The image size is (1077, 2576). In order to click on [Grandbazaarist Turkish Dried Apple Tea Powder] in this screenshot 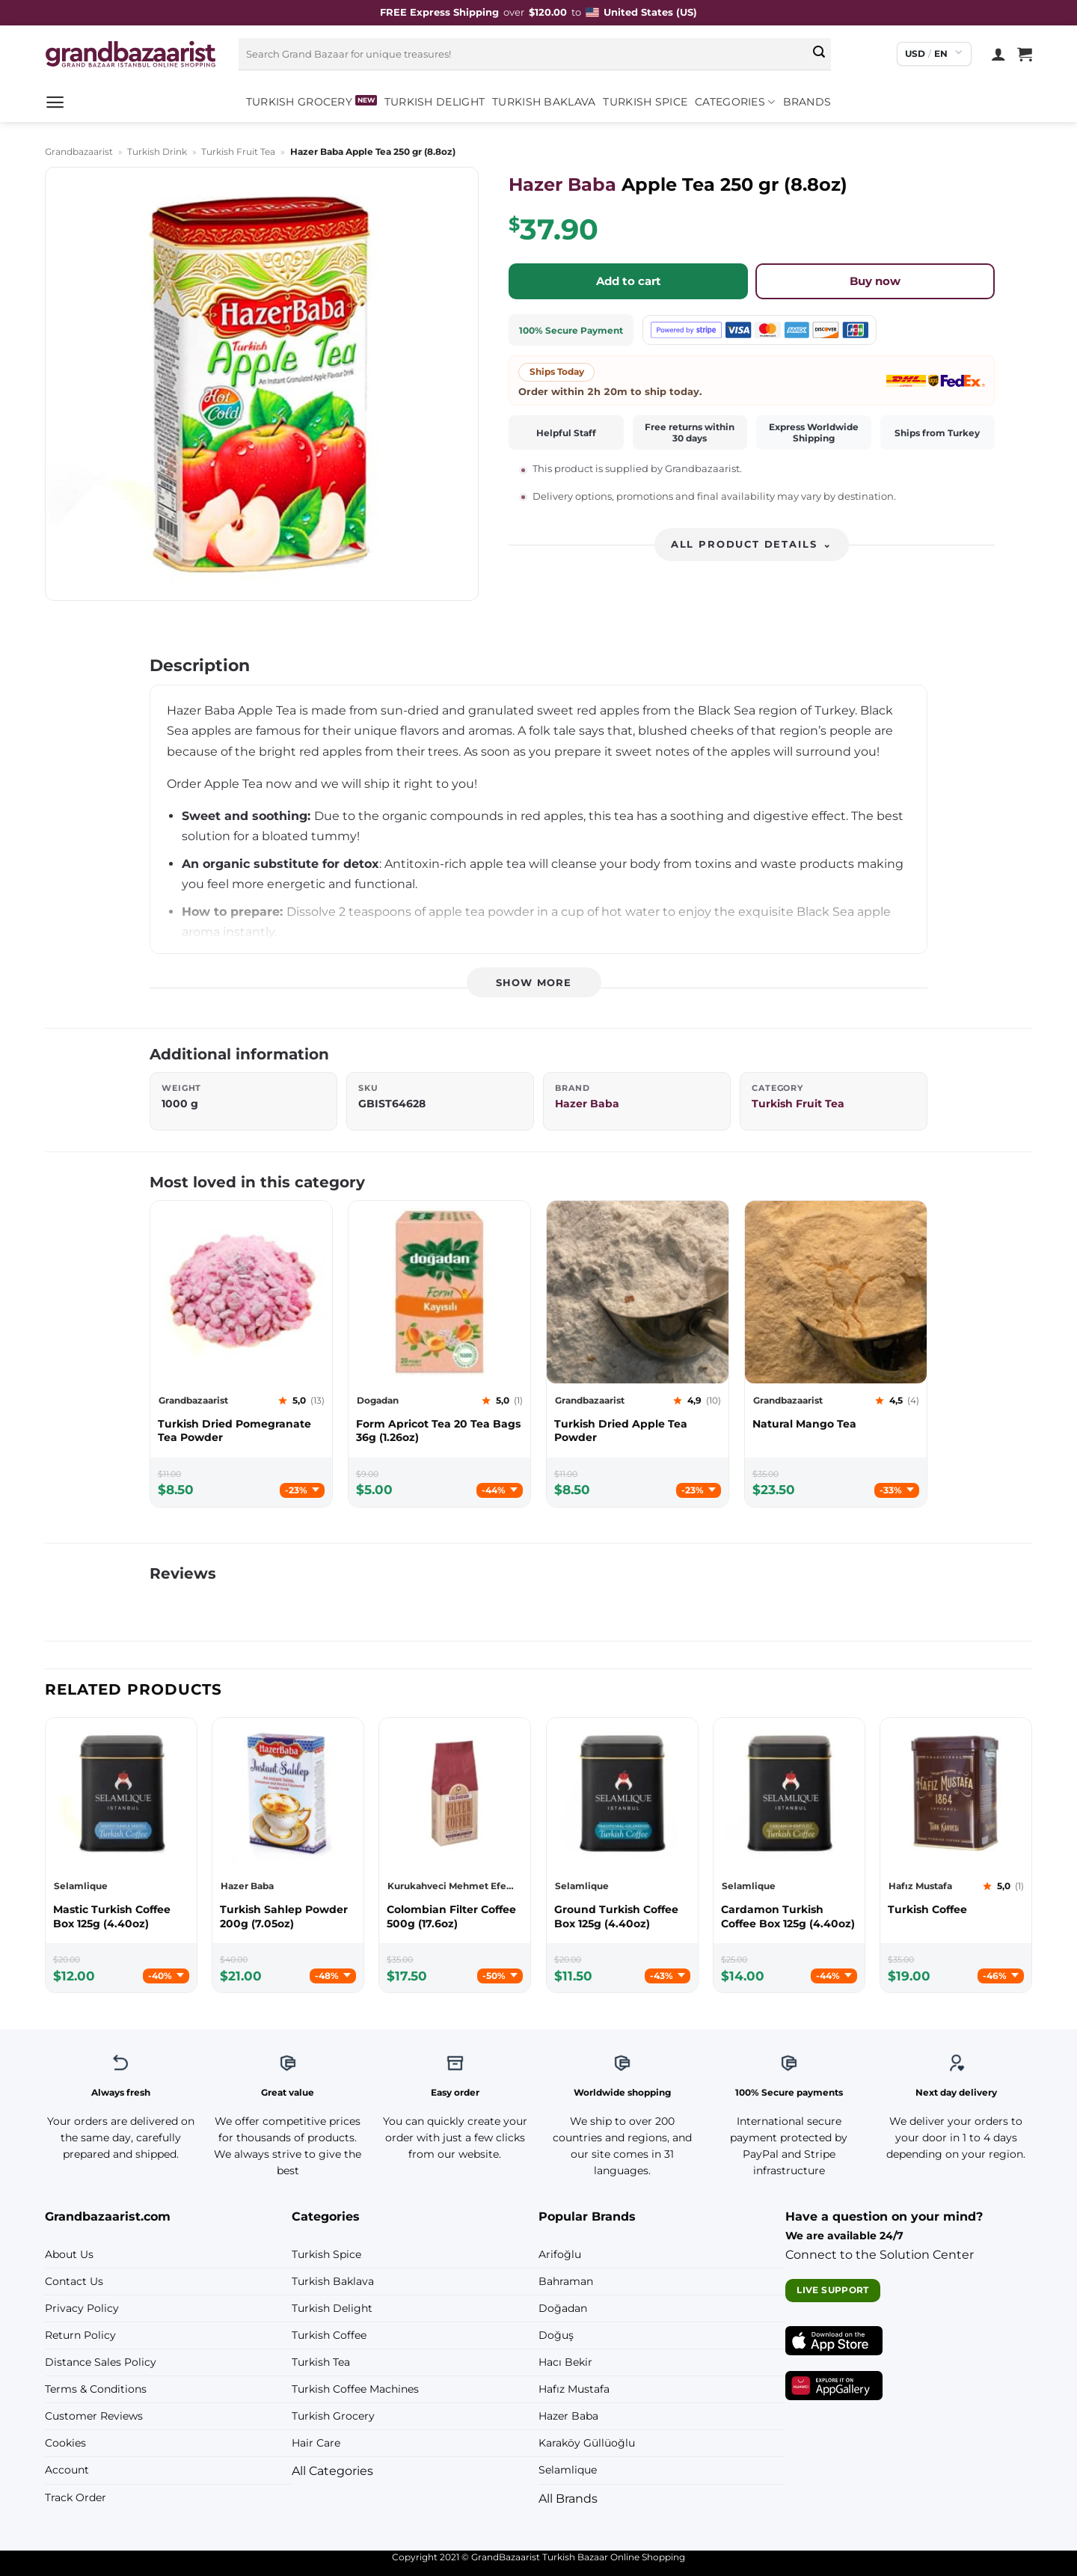, I will do `click(637, 1430)`.